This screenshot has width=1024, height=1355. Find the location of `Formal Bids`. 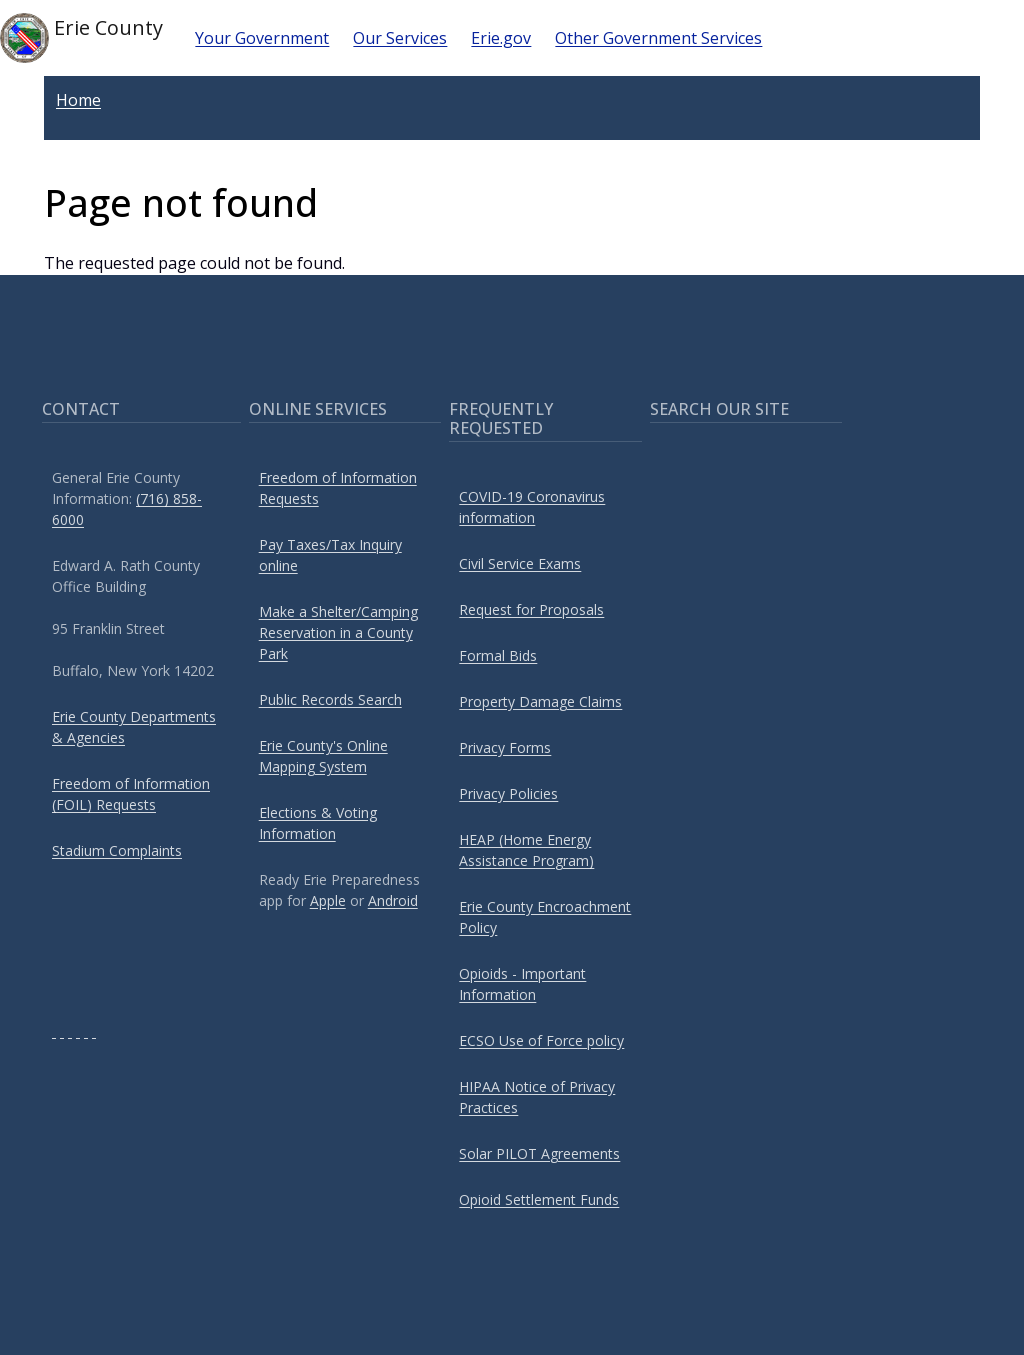

Formal Bids is located at coordinates (498, 655).